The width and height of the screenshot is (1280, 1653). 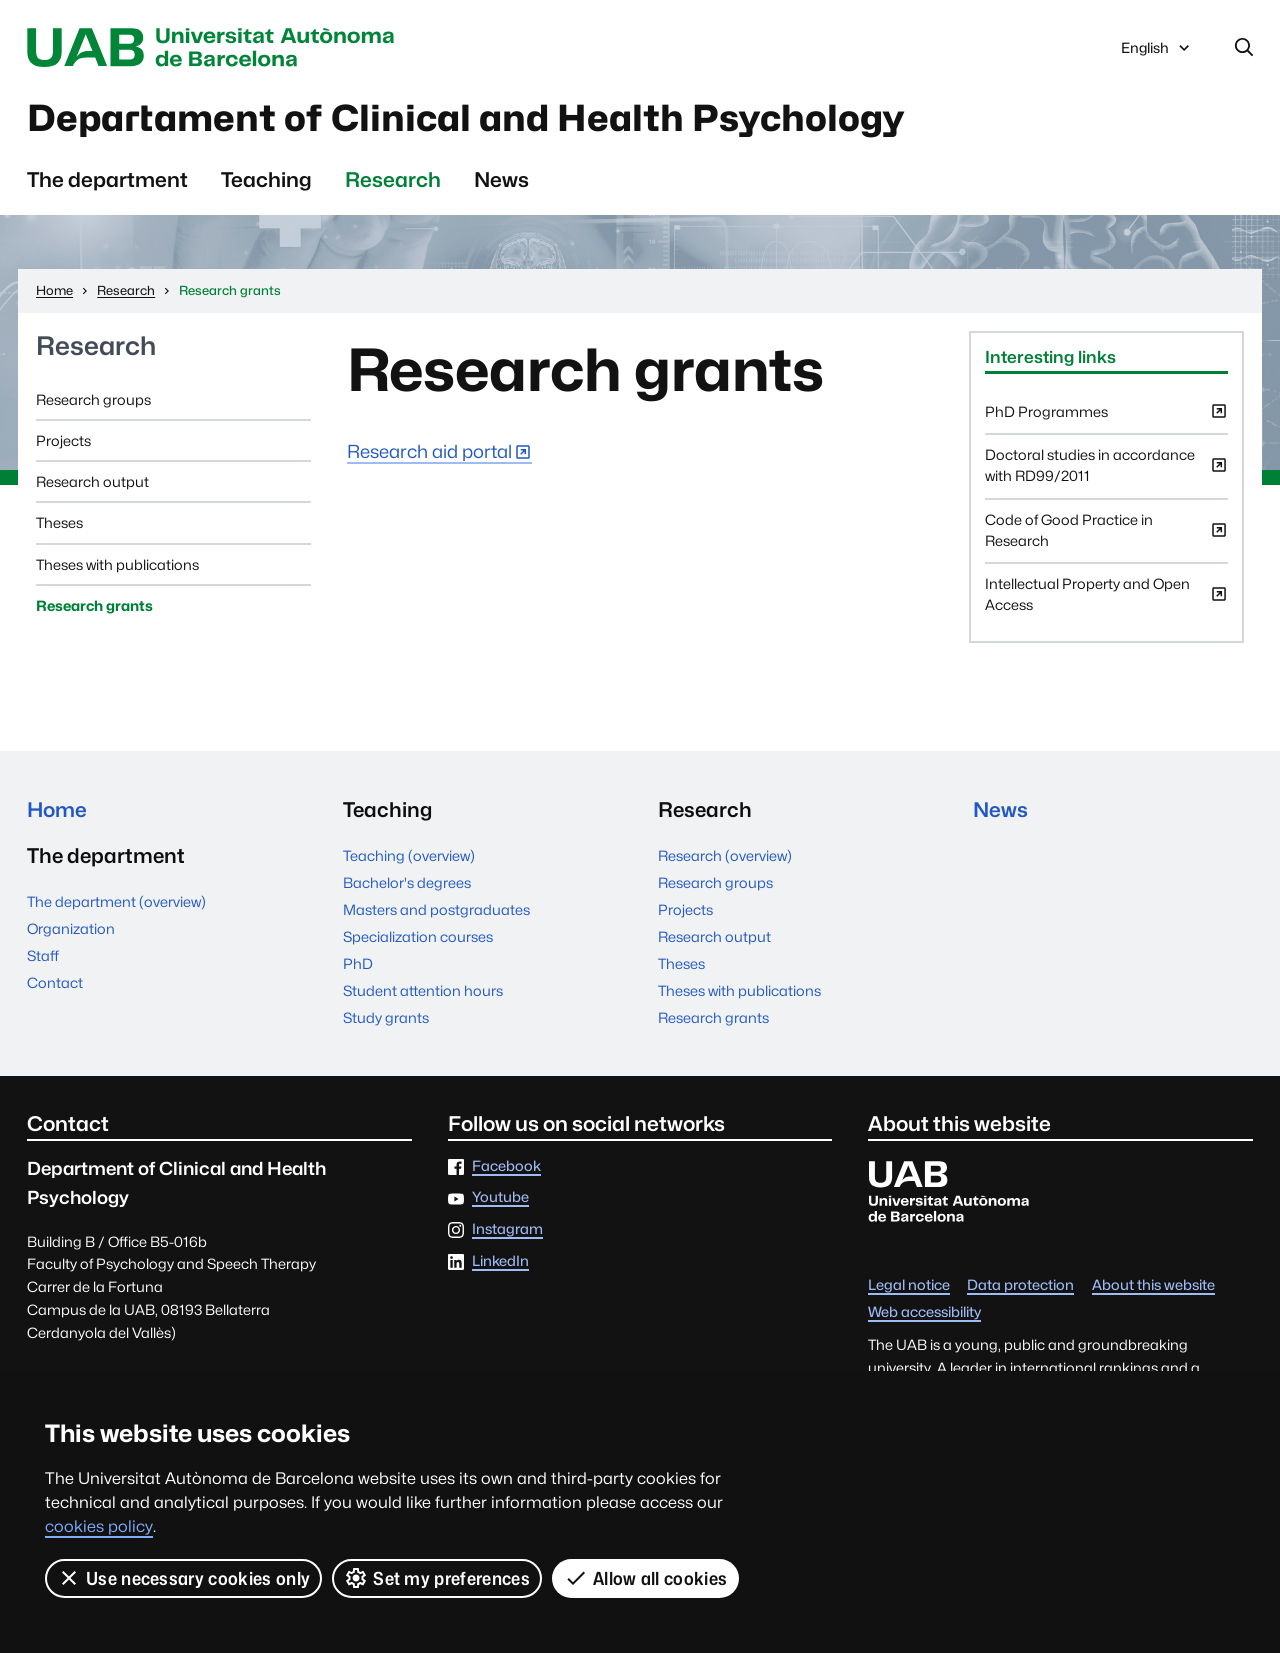 I want to click on PhD Programmes, so click(x=1106, y=418).